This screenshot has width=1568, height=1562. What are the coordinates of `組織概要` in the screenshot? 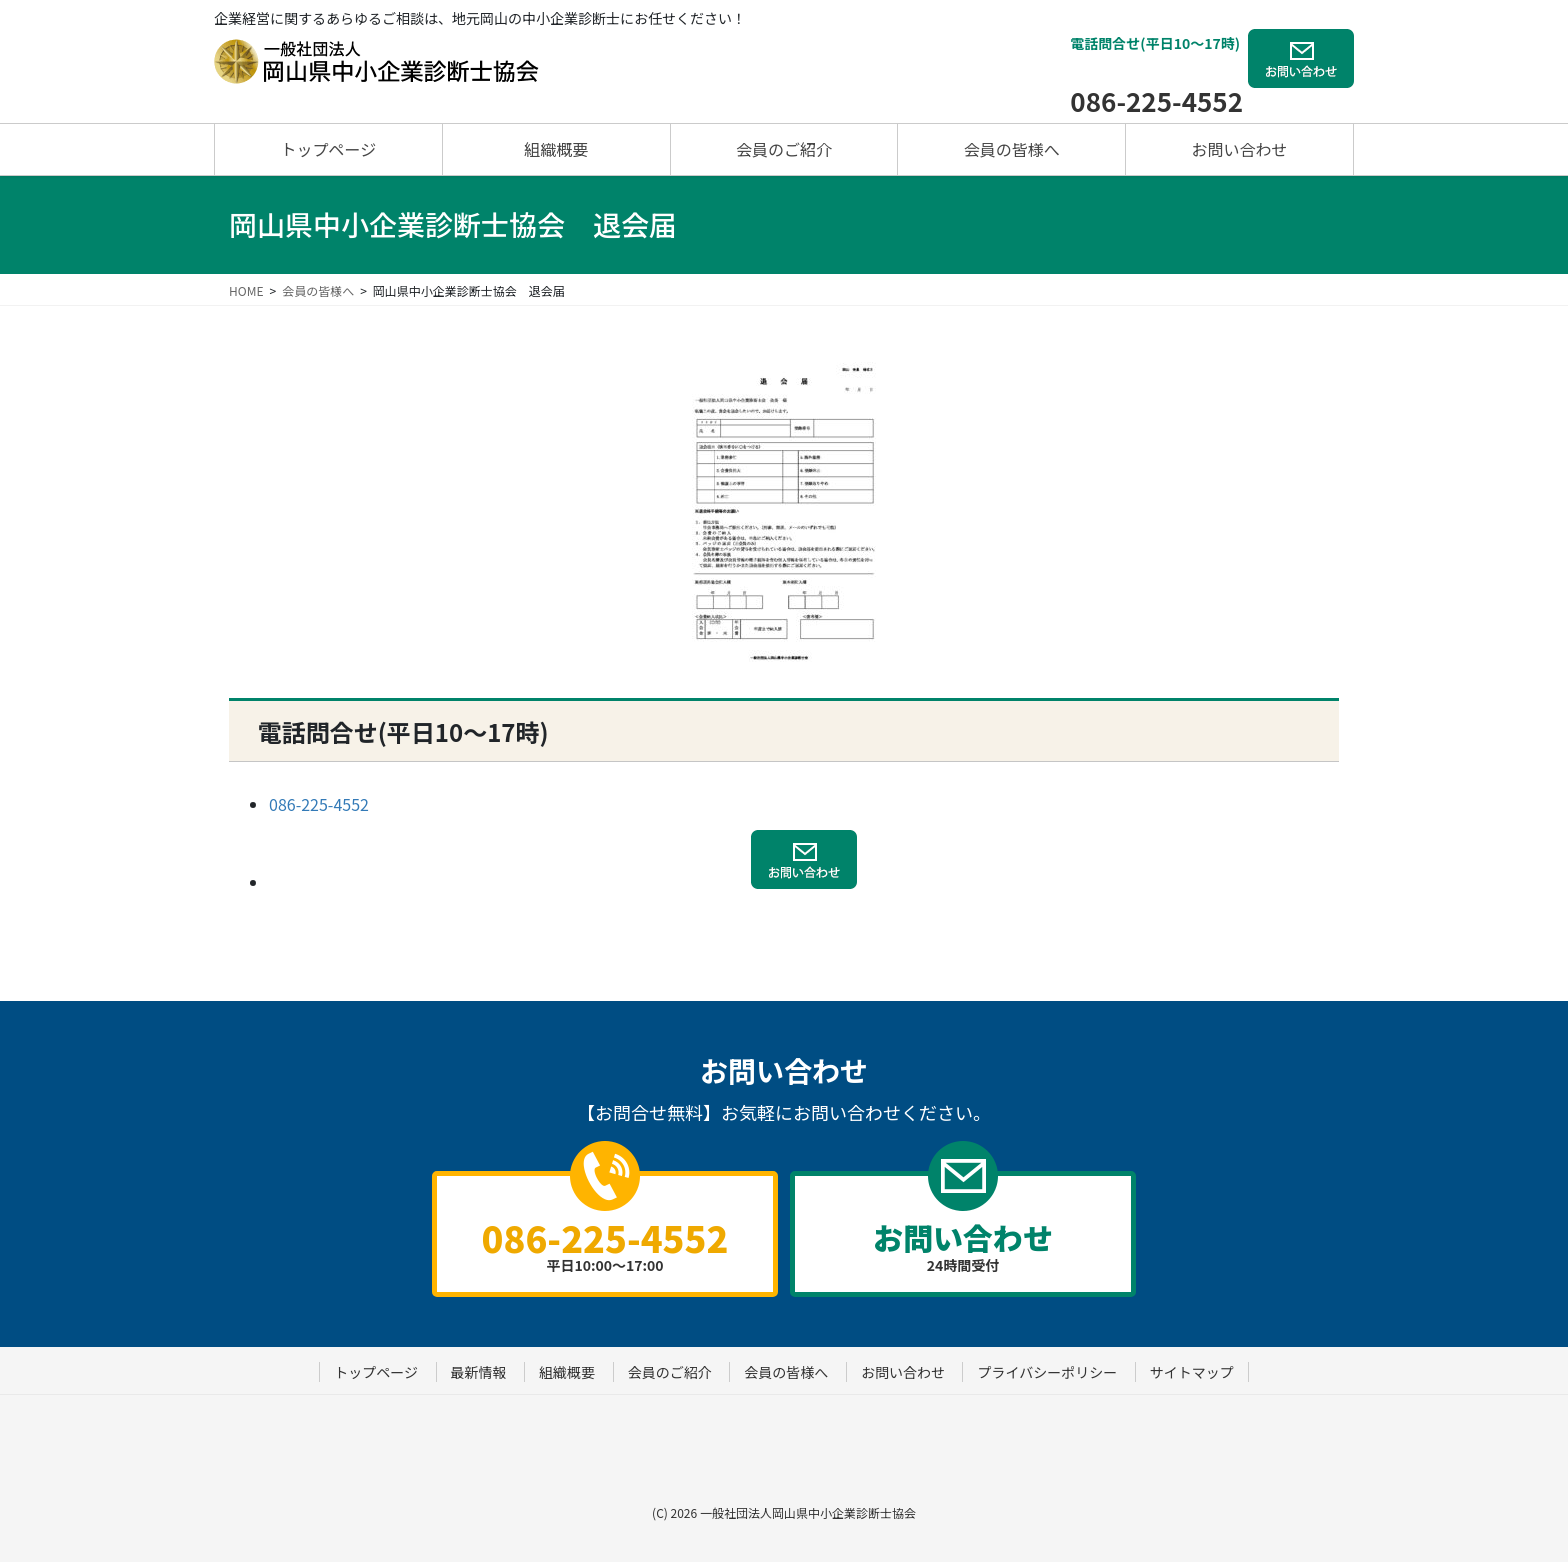 It's located at (567, 1372).